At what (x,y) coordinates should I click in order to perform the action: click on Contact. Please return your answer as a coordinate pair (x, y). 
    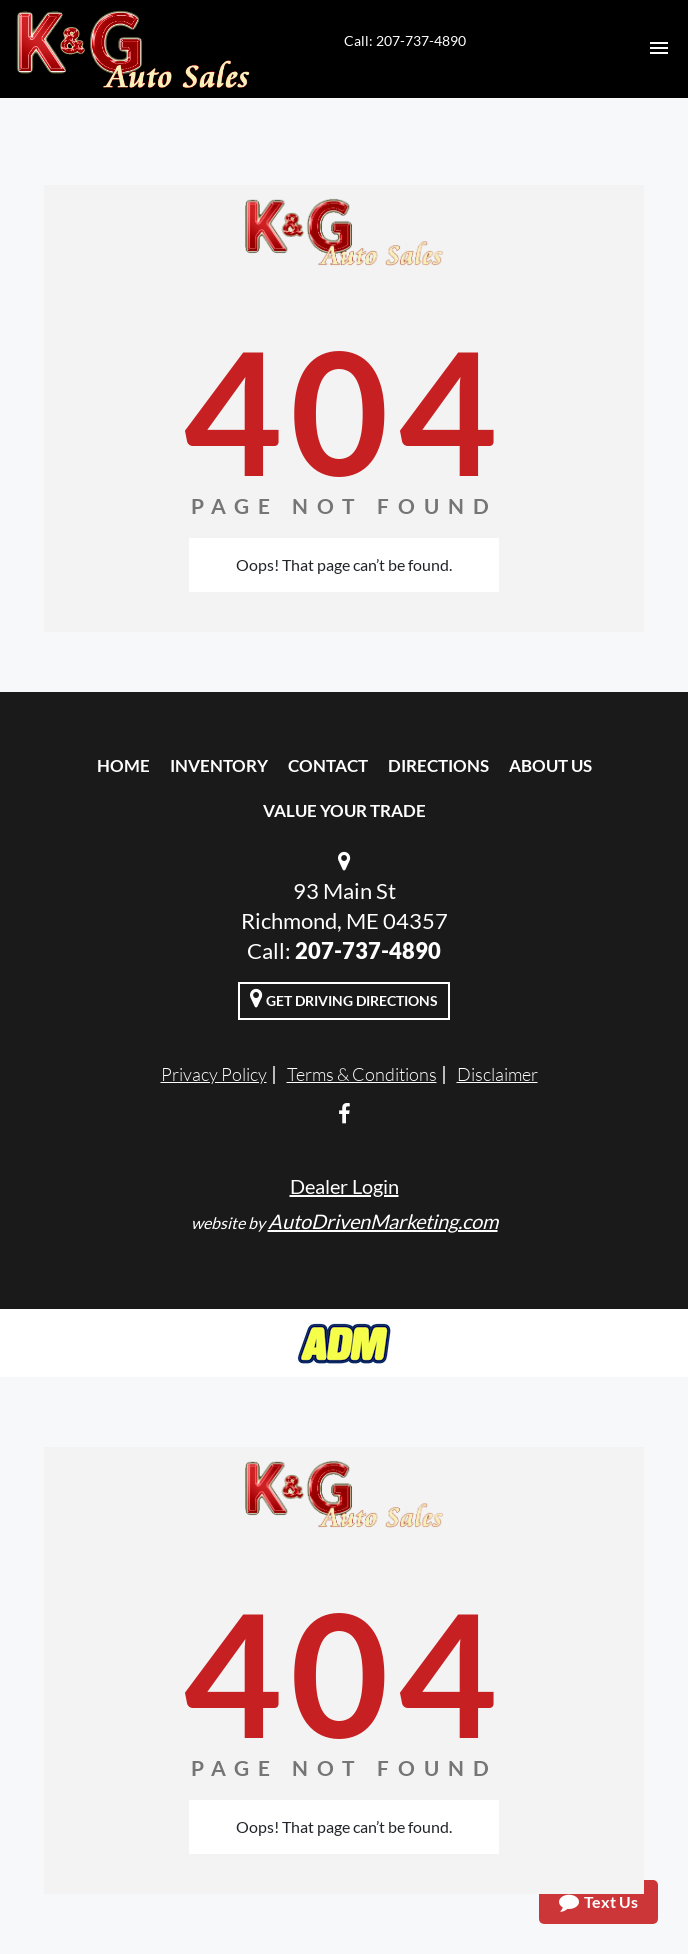
    Looking at the image, I should click on (328, 765).